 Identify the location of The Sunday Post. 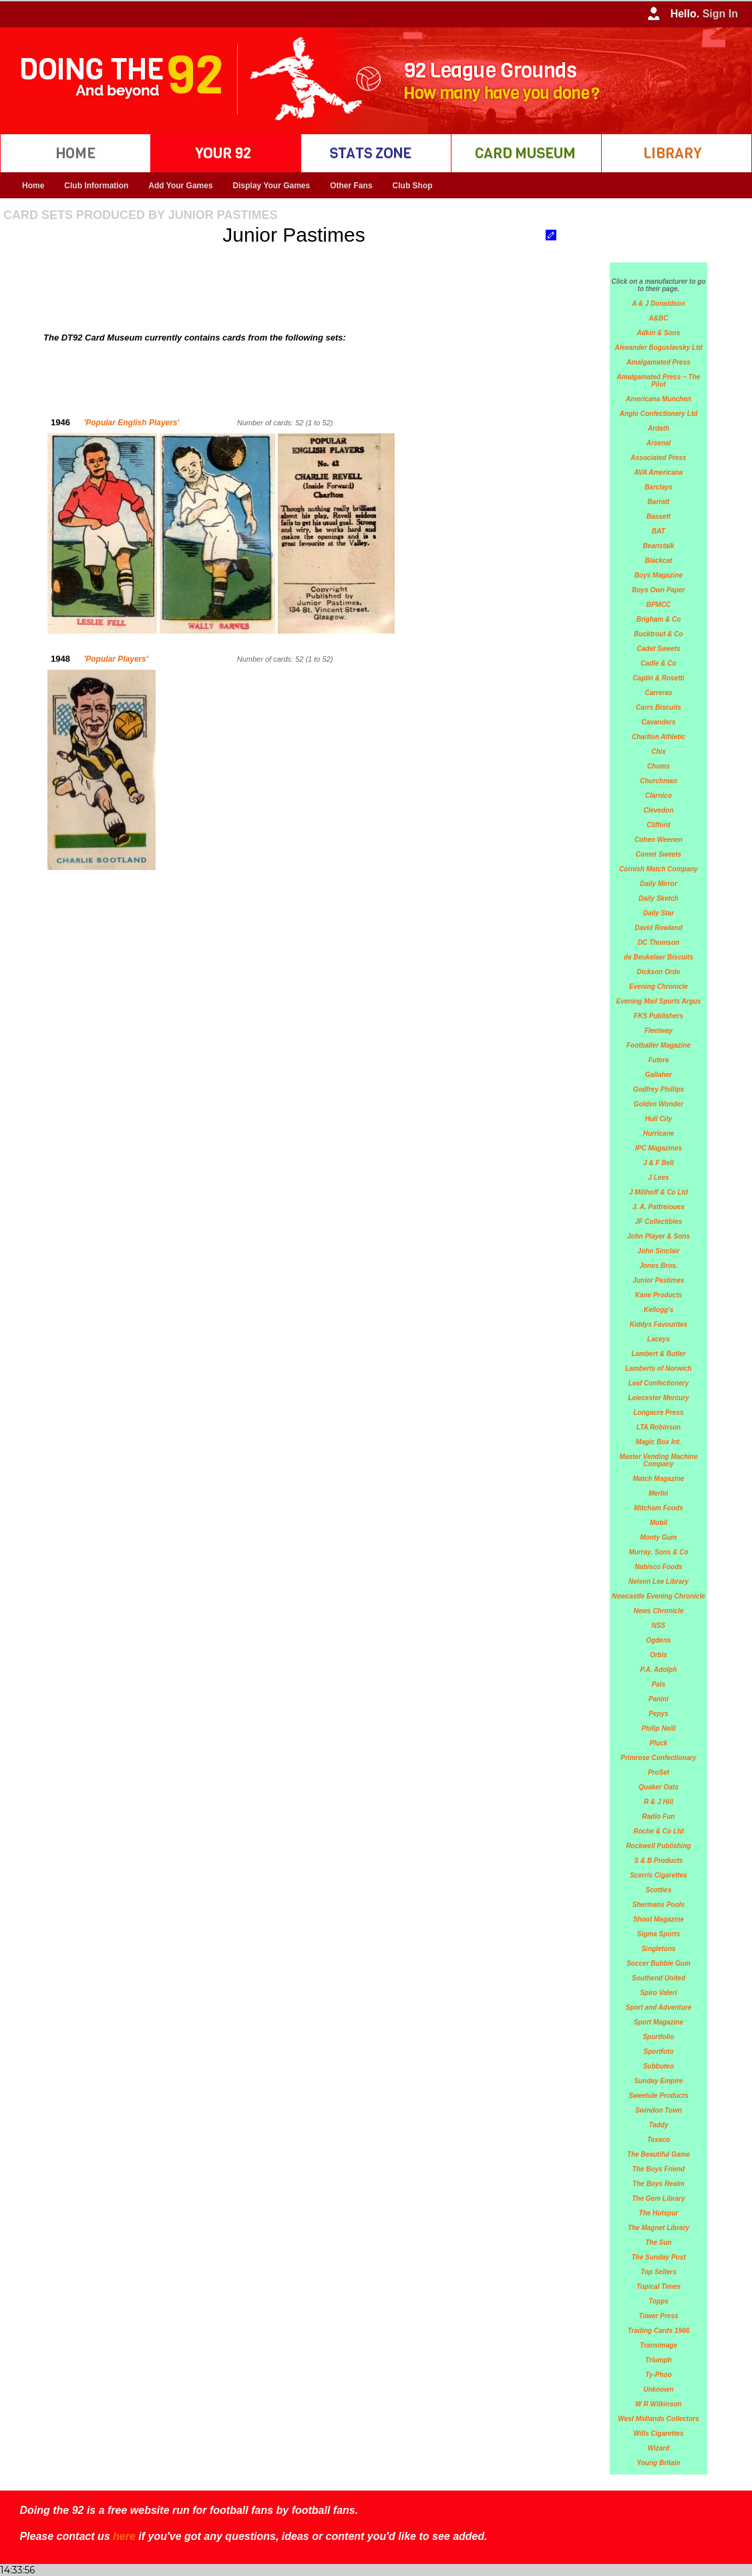
(658, 2257).